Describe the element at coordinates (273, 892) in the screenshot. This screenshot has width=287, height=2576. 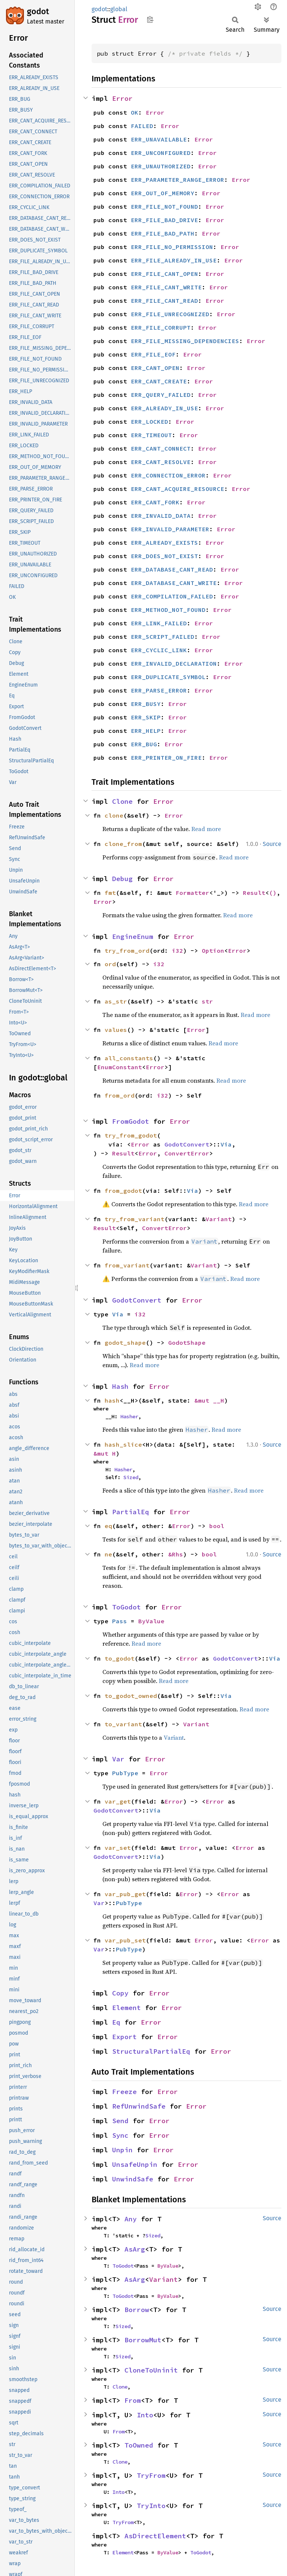
I see `()` at that location.